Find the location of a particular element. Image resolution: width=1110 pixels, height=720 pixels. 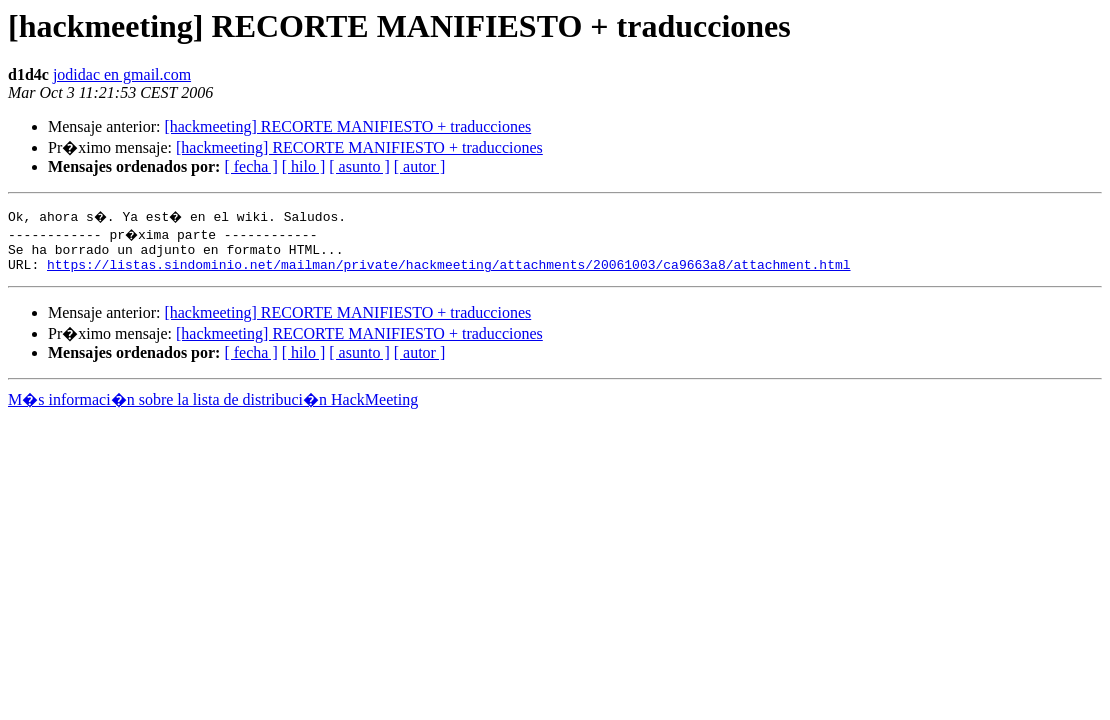

[ autor ] is located at coordinates (420, 166).